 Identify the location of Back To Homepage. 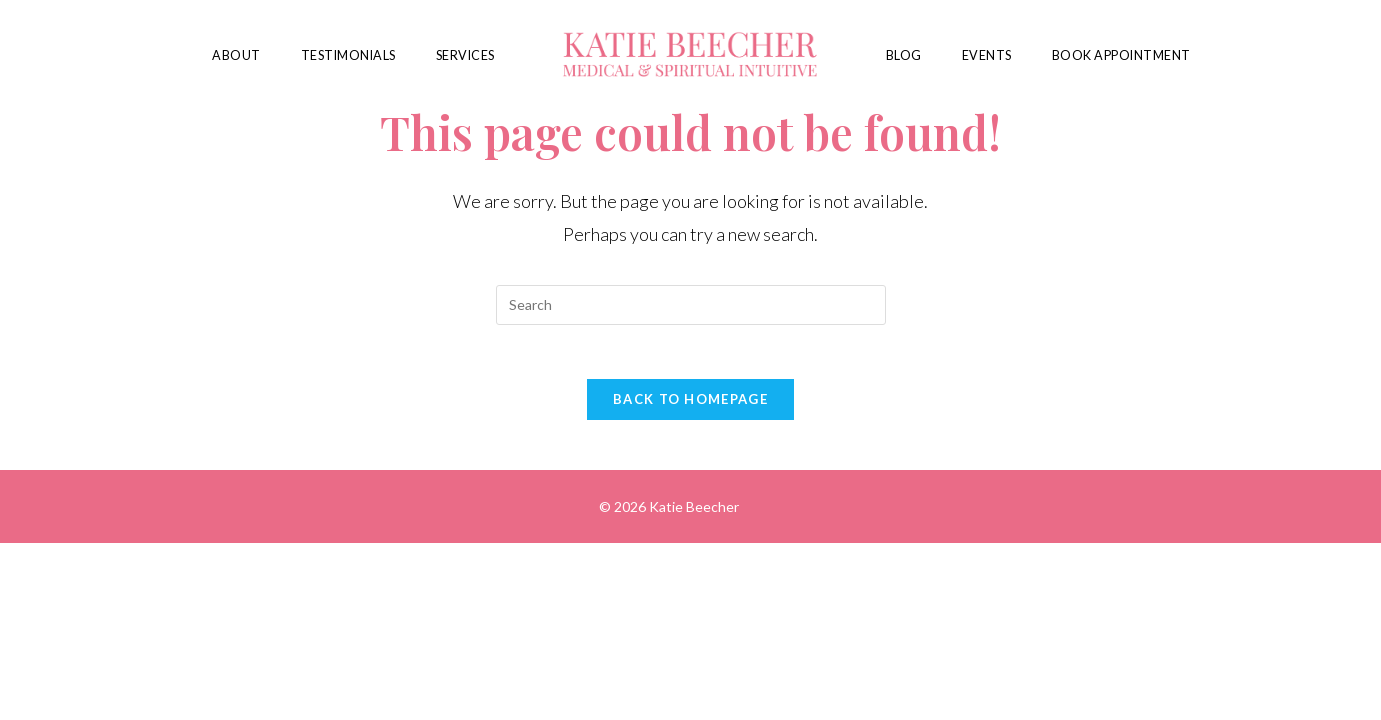
(690, 405).